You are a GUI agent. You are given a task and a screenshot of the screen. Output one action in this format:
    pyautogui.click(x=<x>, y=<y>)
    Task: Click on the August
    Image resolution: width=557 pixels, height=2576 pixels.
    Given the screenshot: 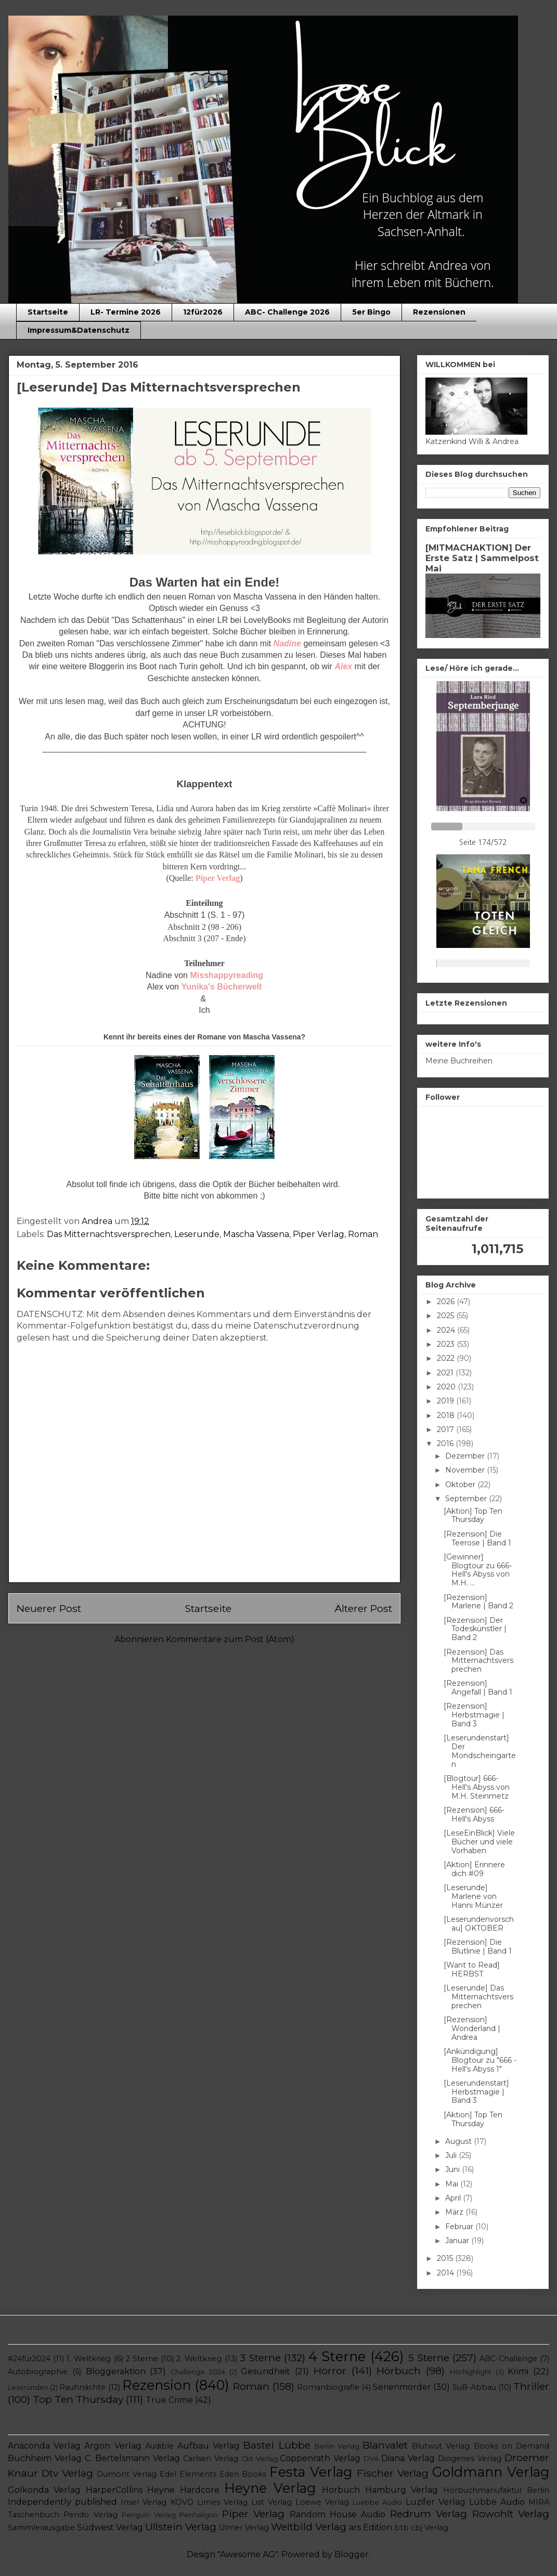 What is the action you would take?
    pyautogui.click(x=459, y=2141)
    